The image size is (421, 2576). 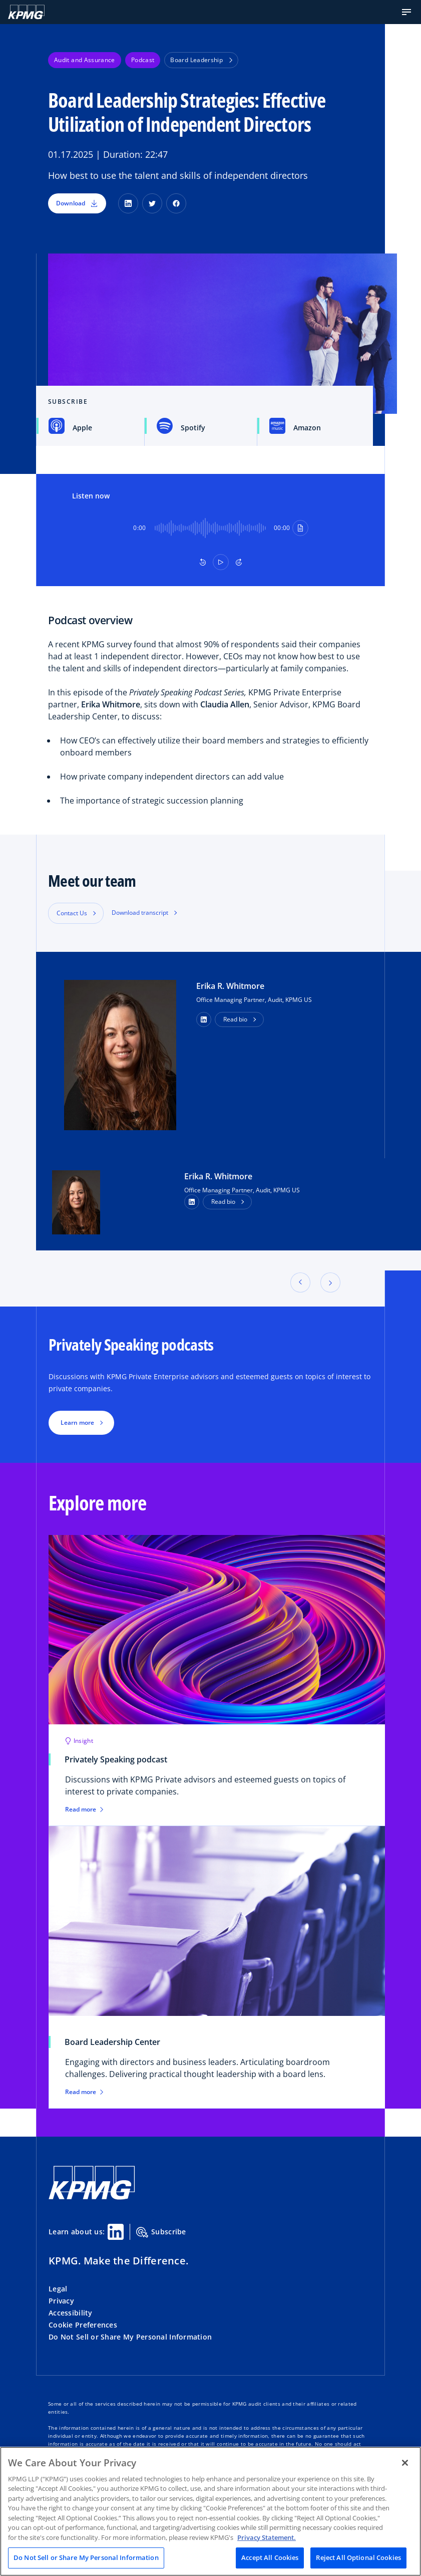 I want to click on Download, so click(x=77, y=203).